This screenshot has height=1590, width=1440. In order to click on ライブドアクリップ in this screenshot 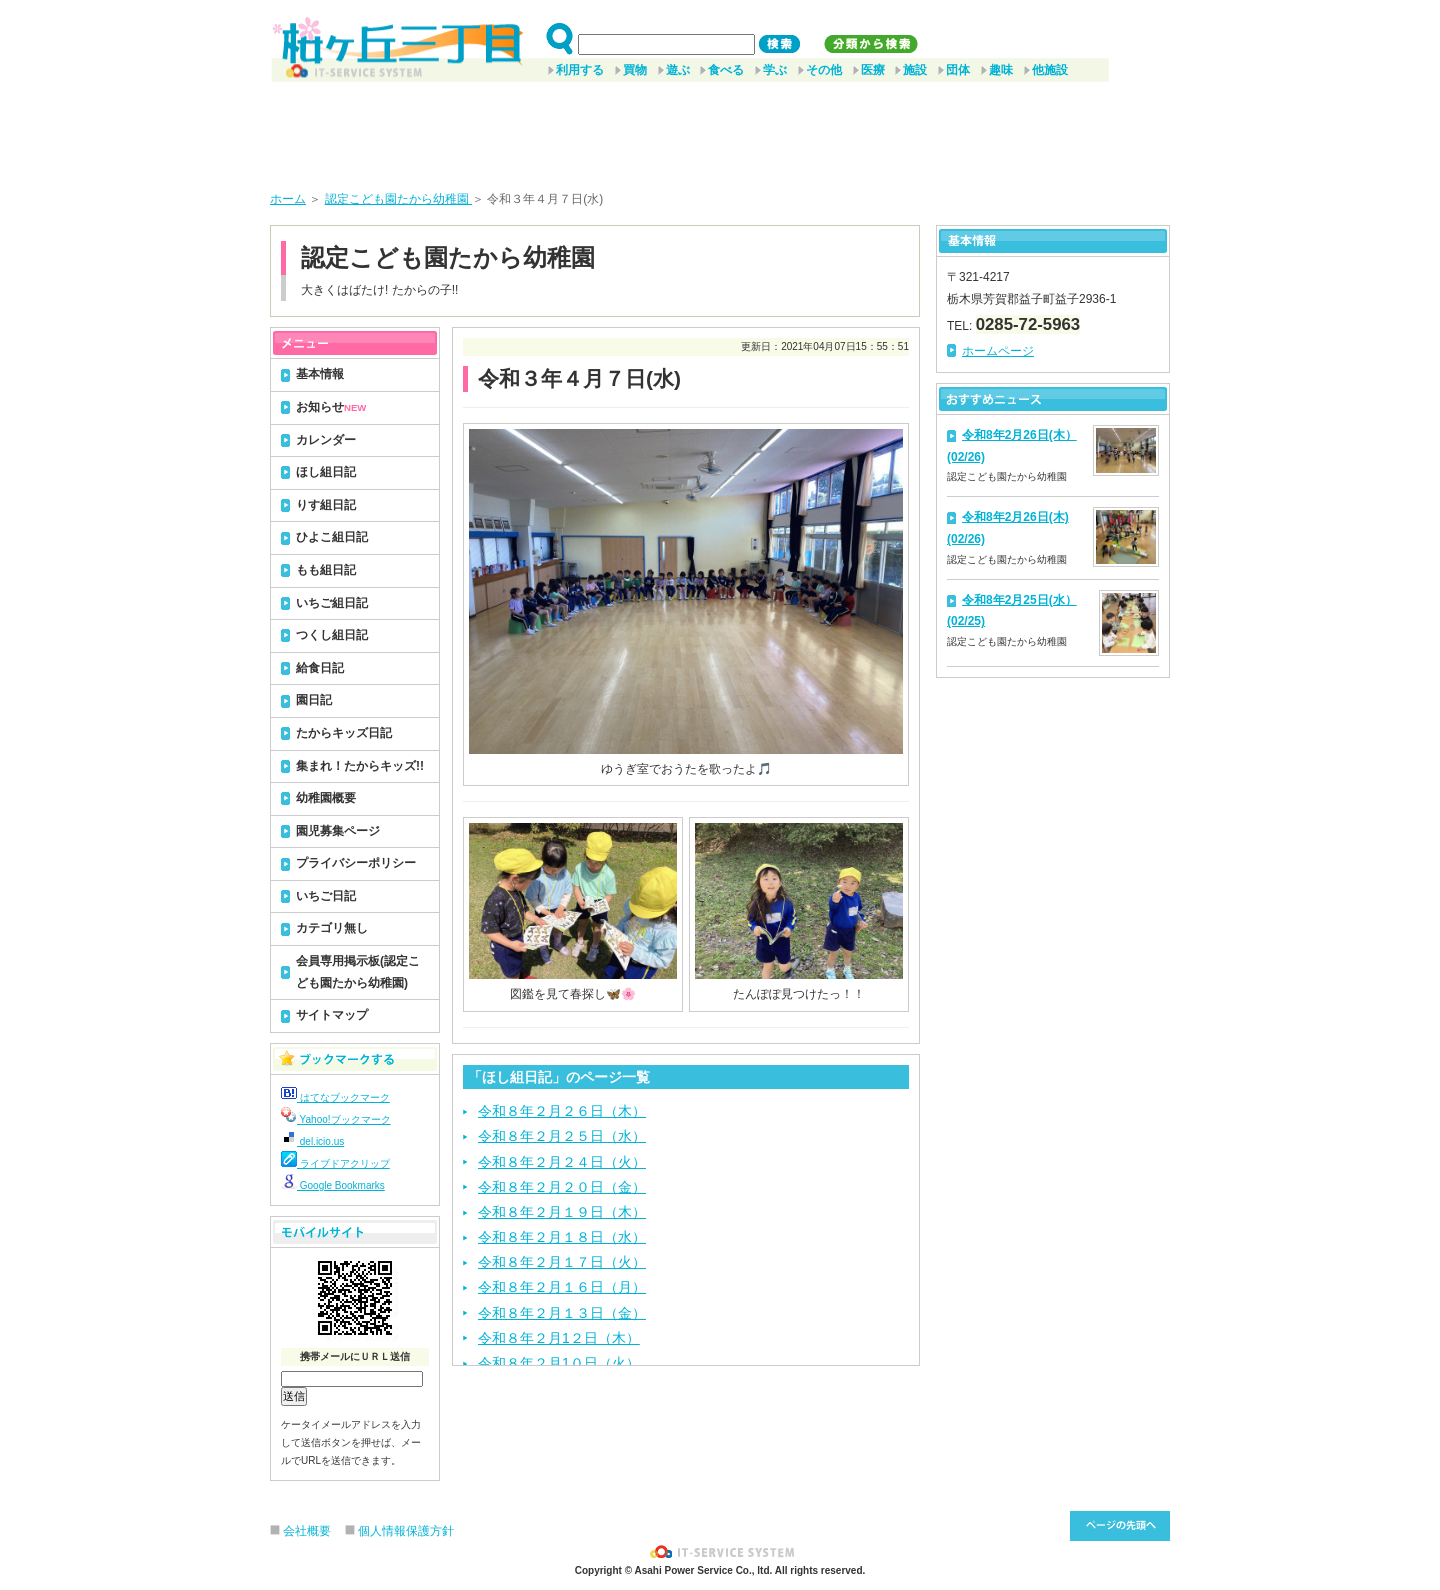, I will do `click(335, 1163)`.